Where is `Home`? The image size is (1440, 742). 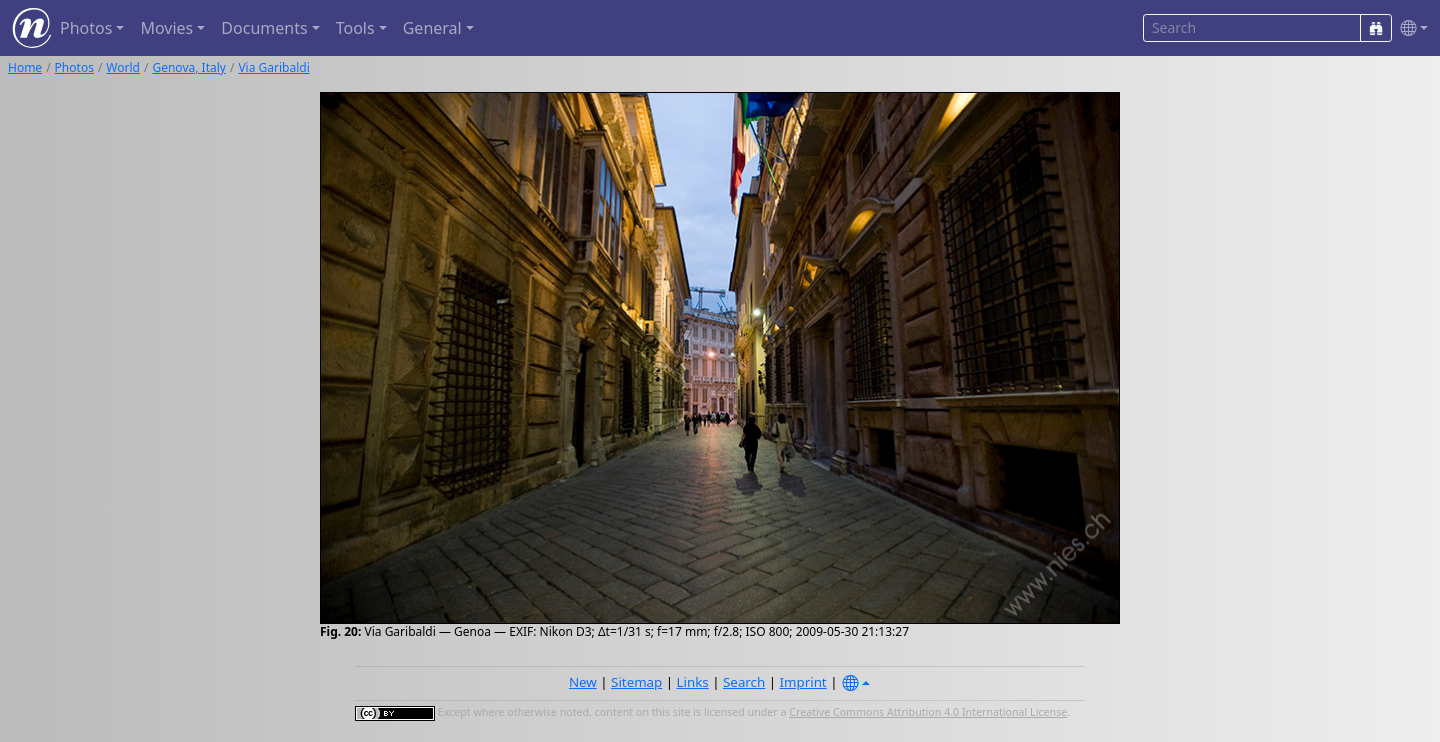
Home is located at coordinates (25, 67).